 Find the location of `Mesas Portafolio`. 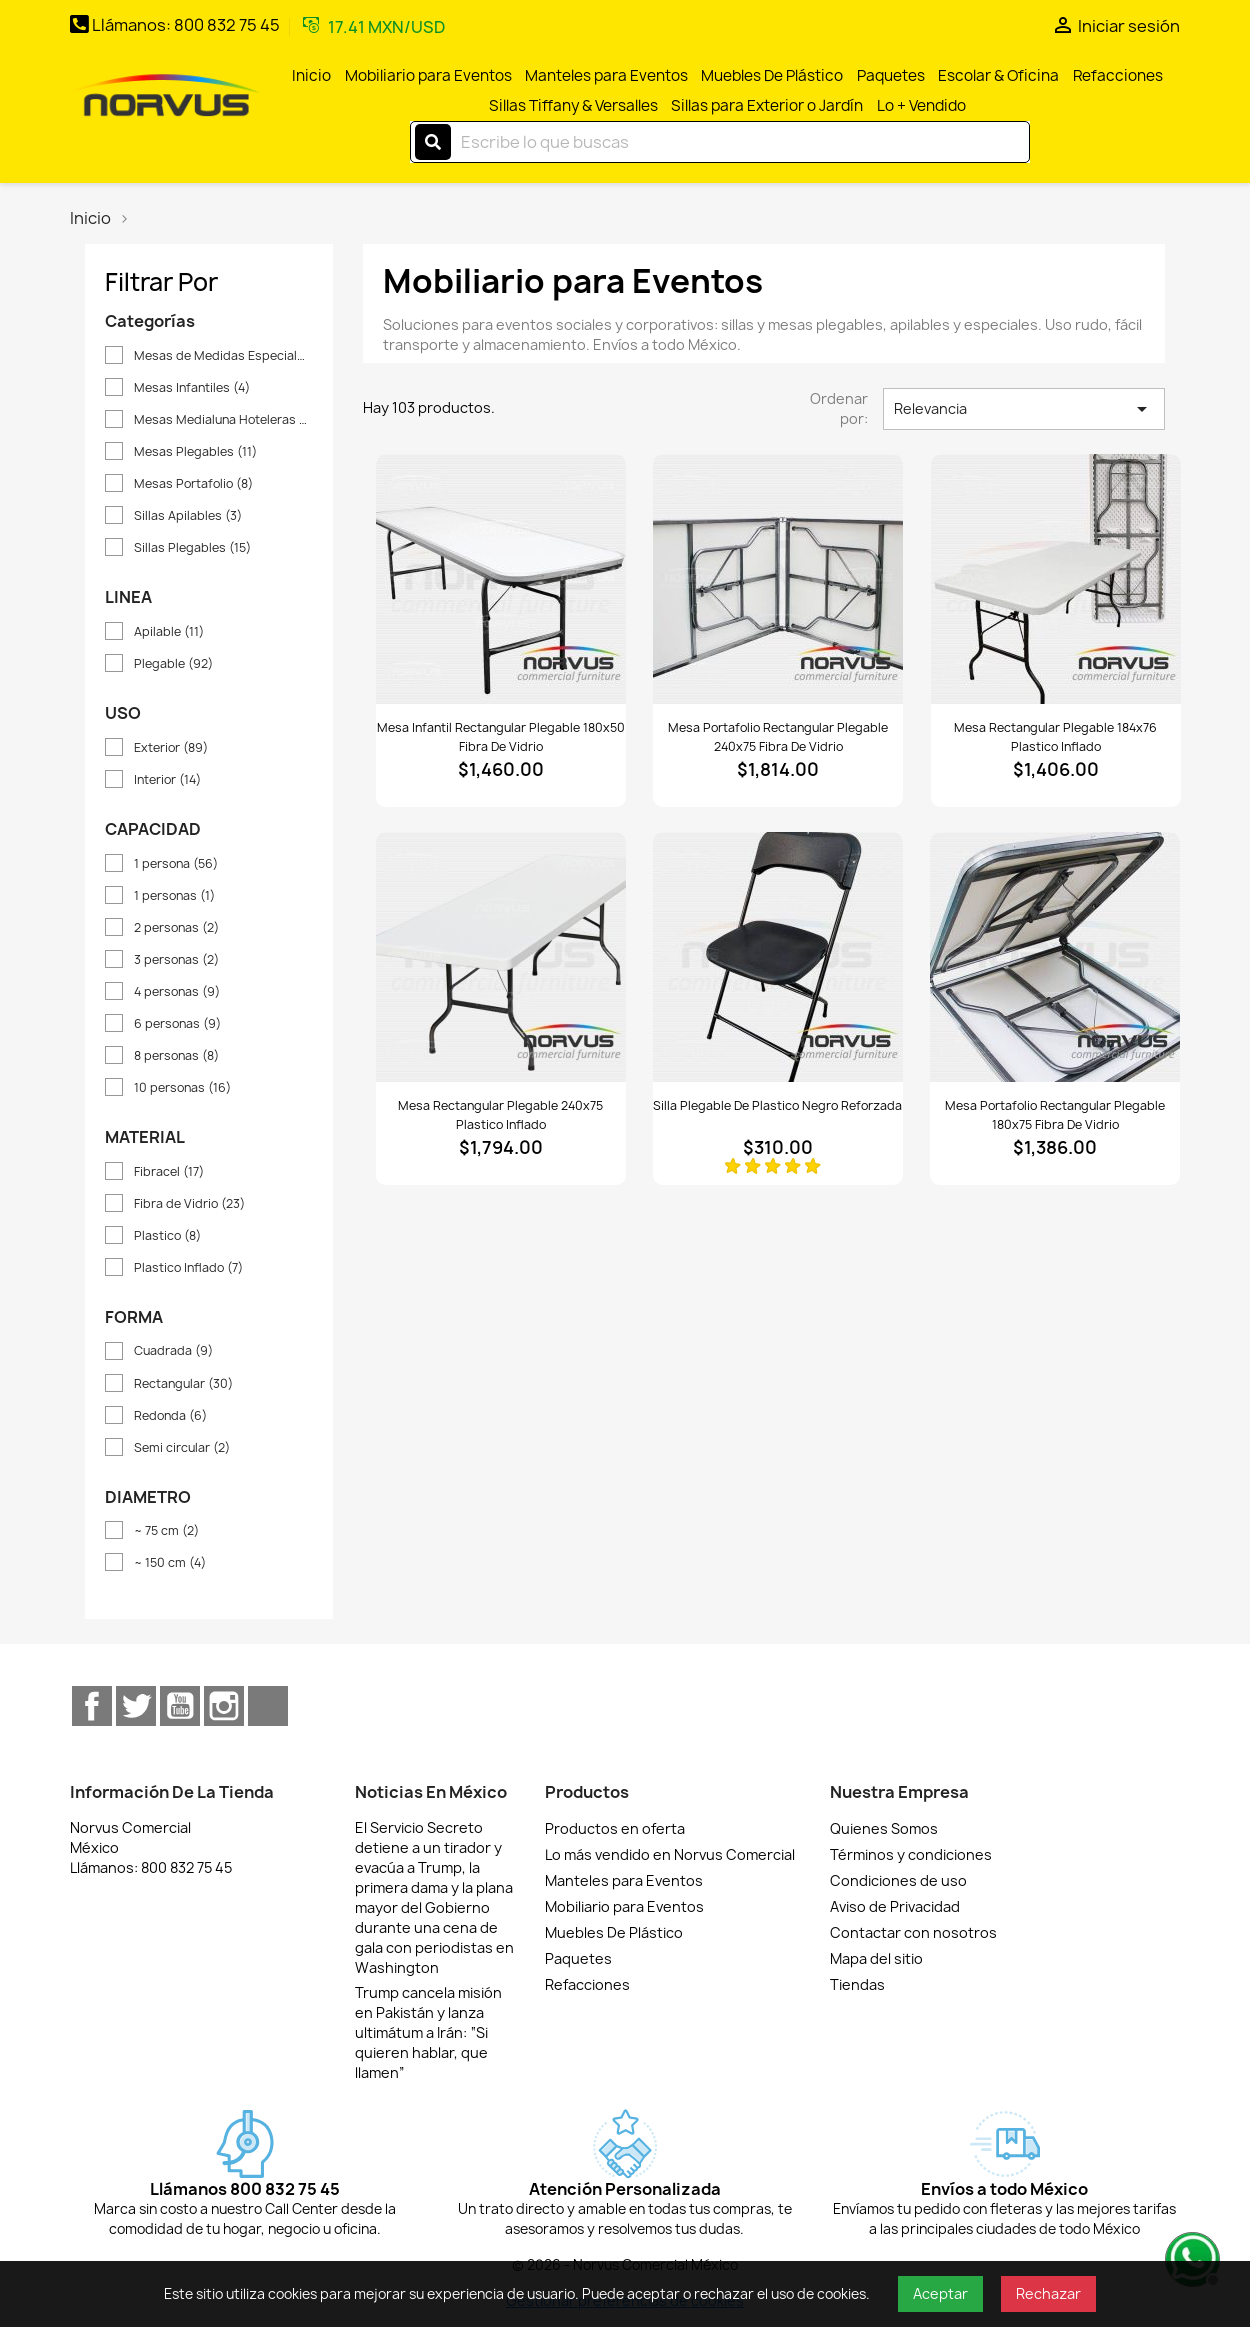

Mesas Portafolio is located at coordinates (193, 483).